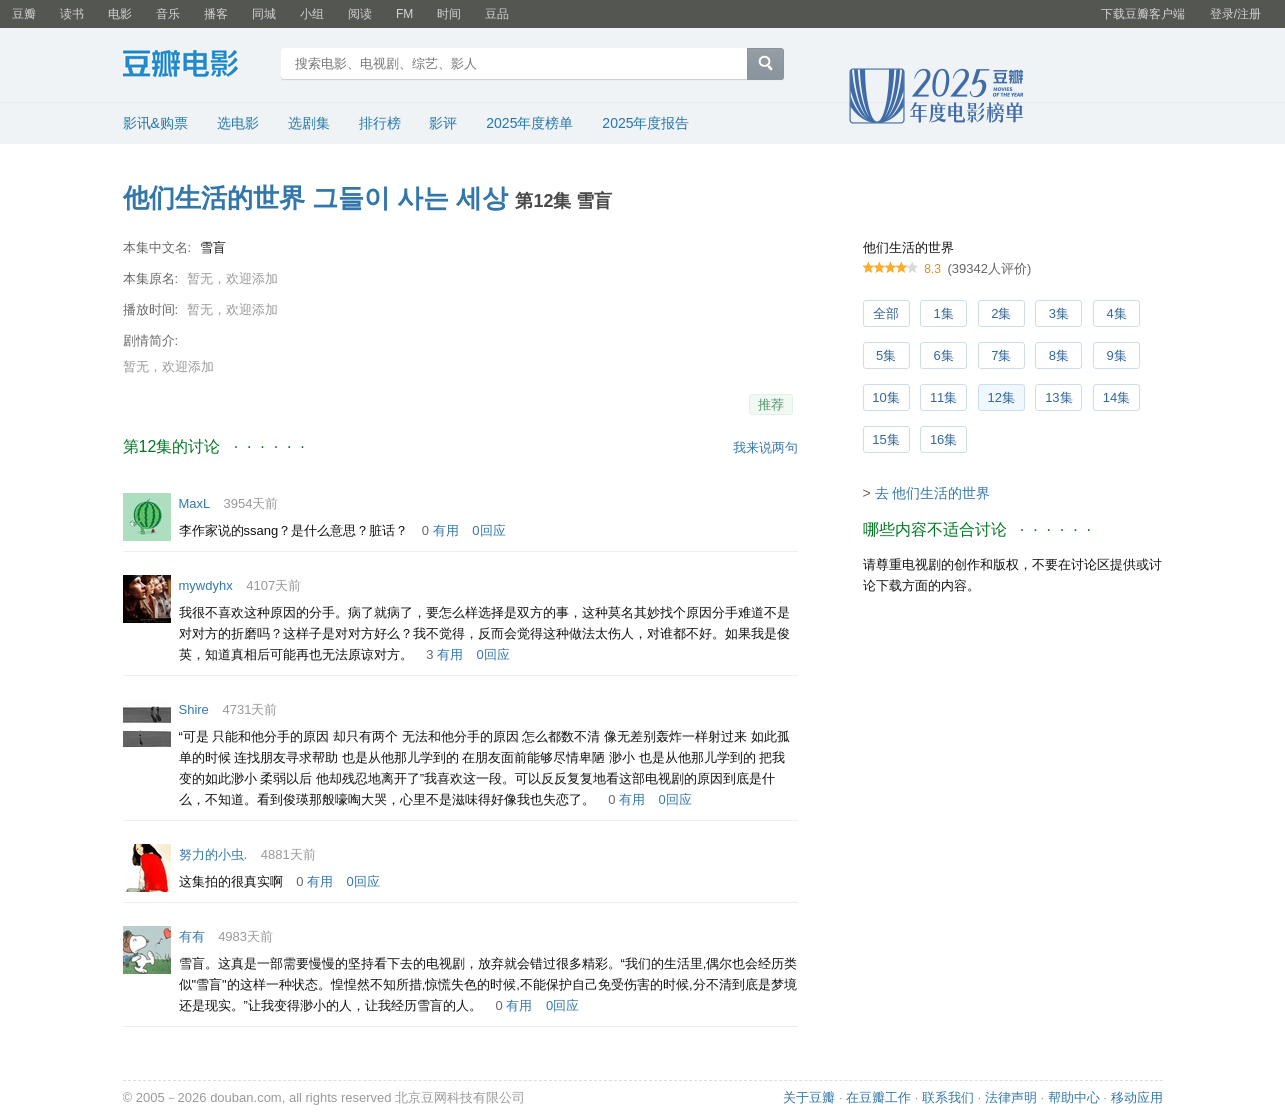  I want to click on 9集, so click(1116, 355).